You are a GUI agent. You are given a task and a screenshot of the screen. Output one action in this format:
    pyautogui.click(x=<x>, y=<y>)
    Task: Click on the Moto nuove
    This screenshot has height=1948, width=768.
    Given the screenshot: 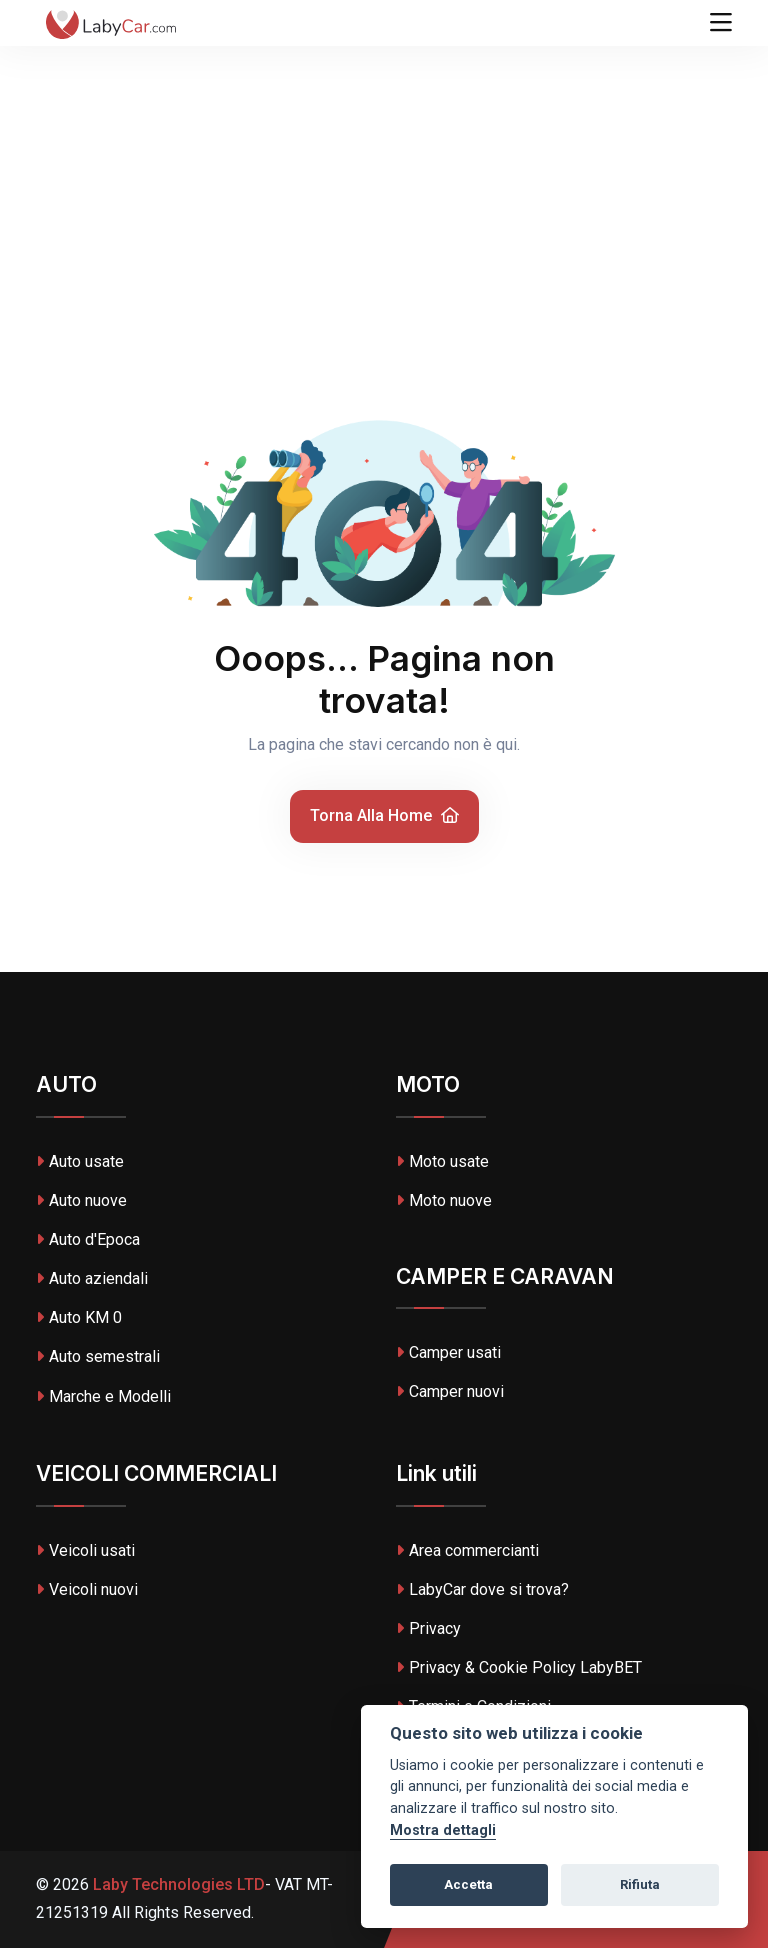 What is the action you would take?
    pyautogui.click(x=444, y=1200)
    